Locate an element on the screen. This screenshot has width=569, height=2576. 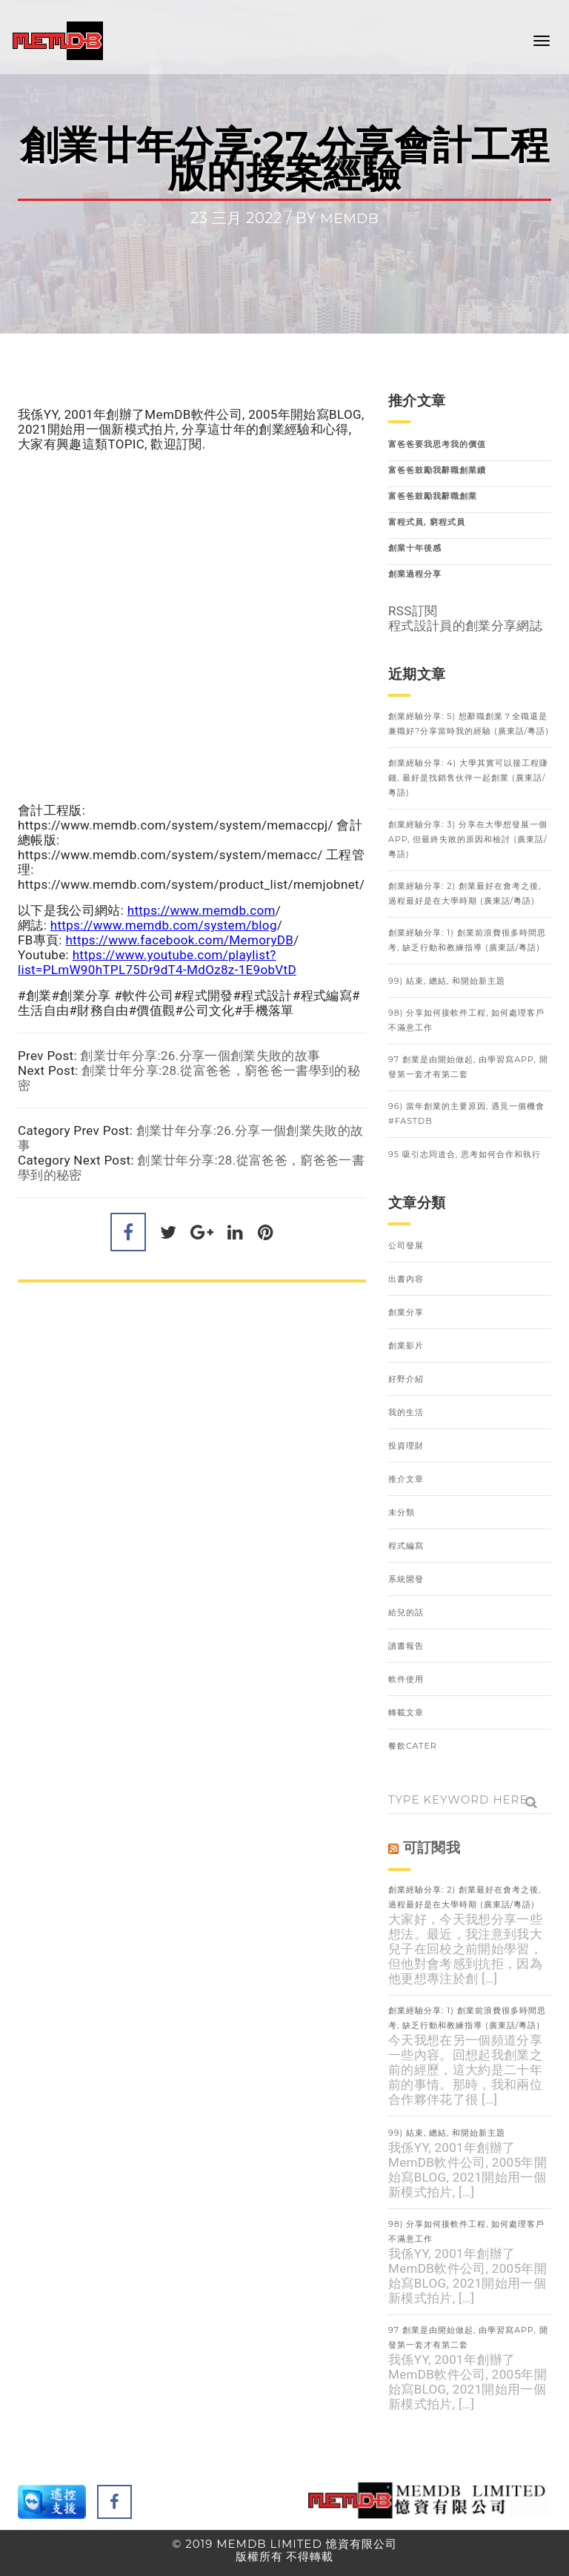
96) 當年創業的主要原因, 遇見一個機會 #FastDB is located at coordinates (466, 1113).